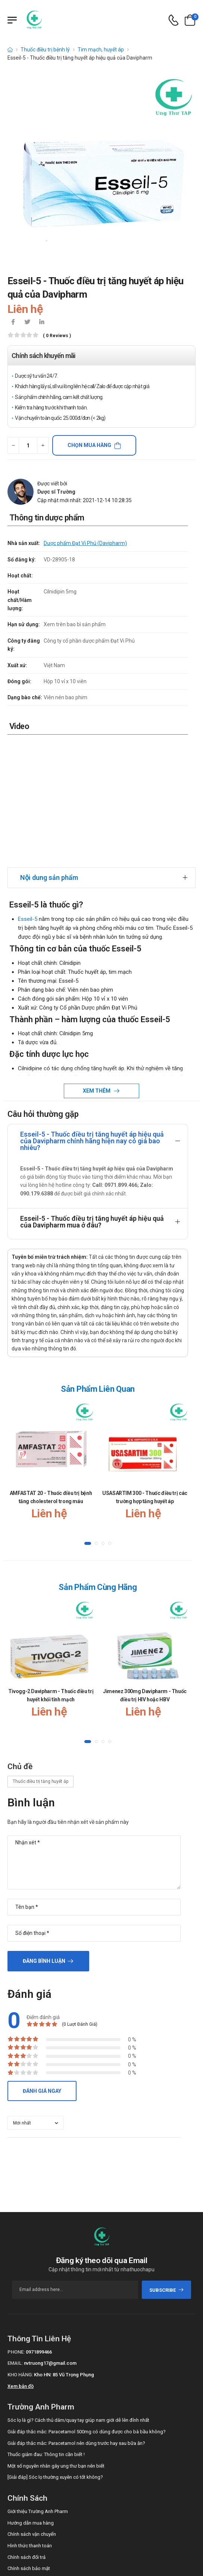  I want to click on [icon-twitter], so click(27, 322).